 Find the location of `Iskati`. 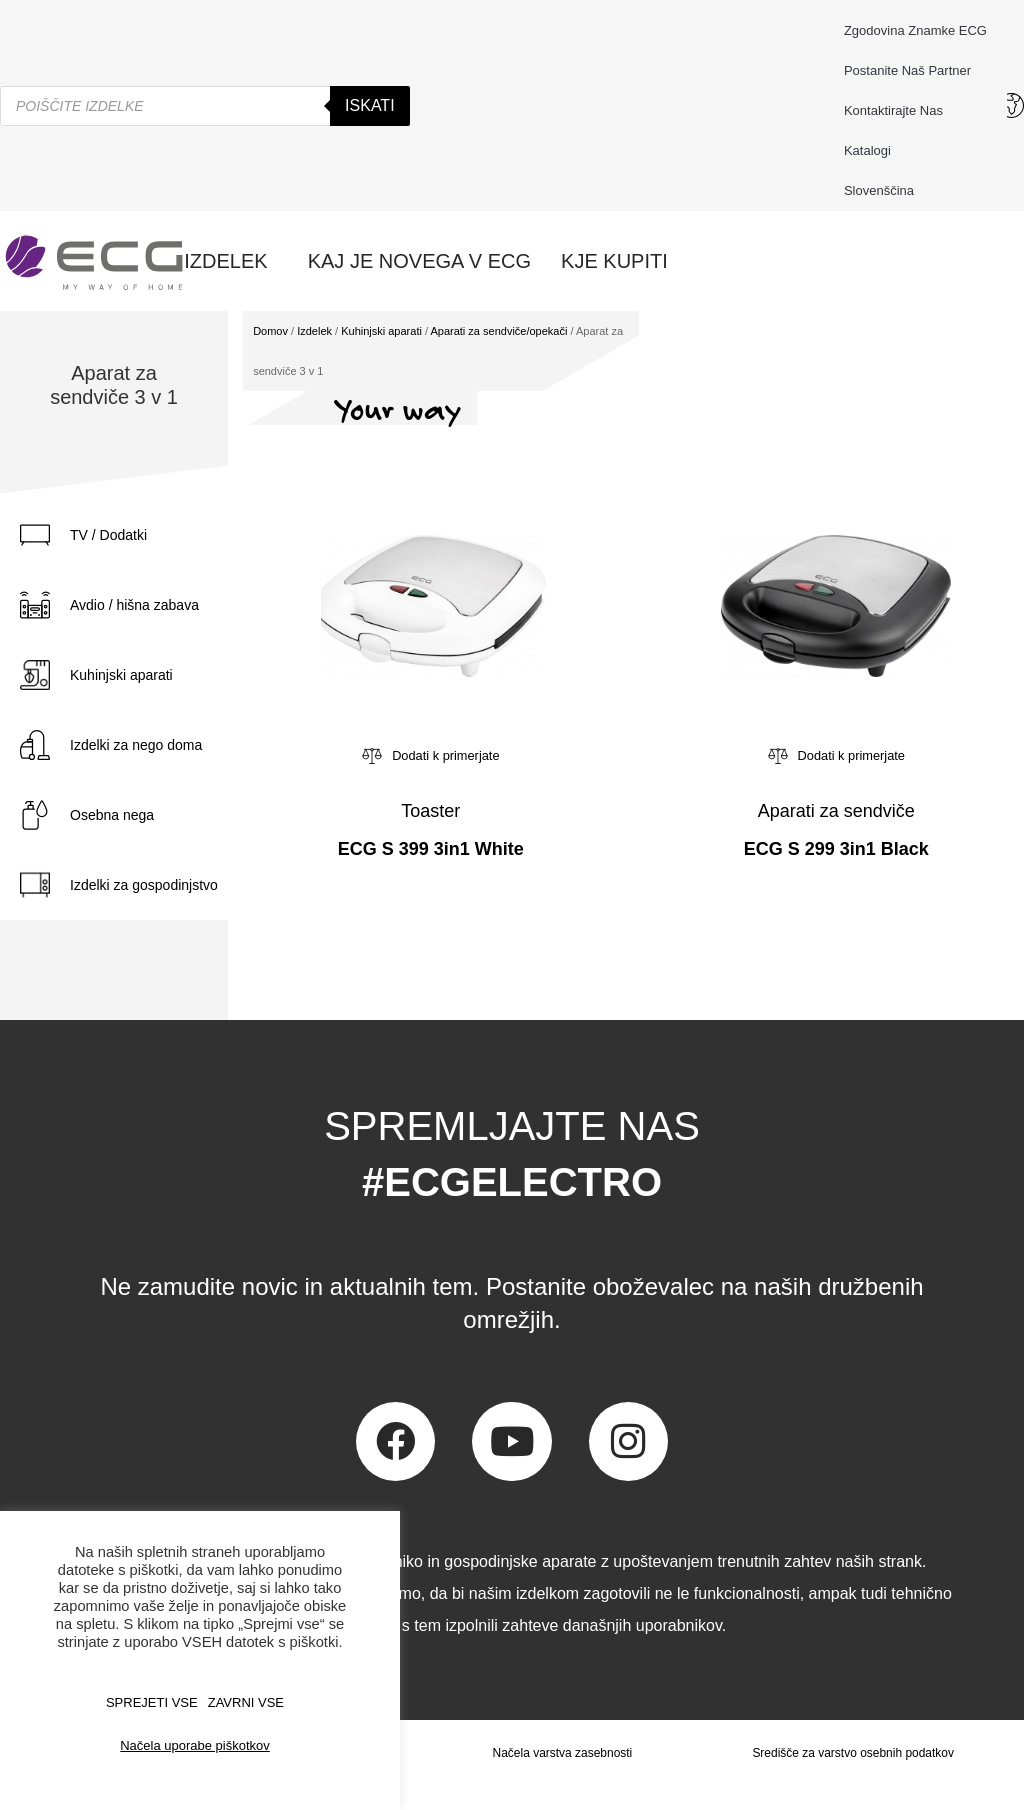

Iskati is located at coordinates (370, 105).